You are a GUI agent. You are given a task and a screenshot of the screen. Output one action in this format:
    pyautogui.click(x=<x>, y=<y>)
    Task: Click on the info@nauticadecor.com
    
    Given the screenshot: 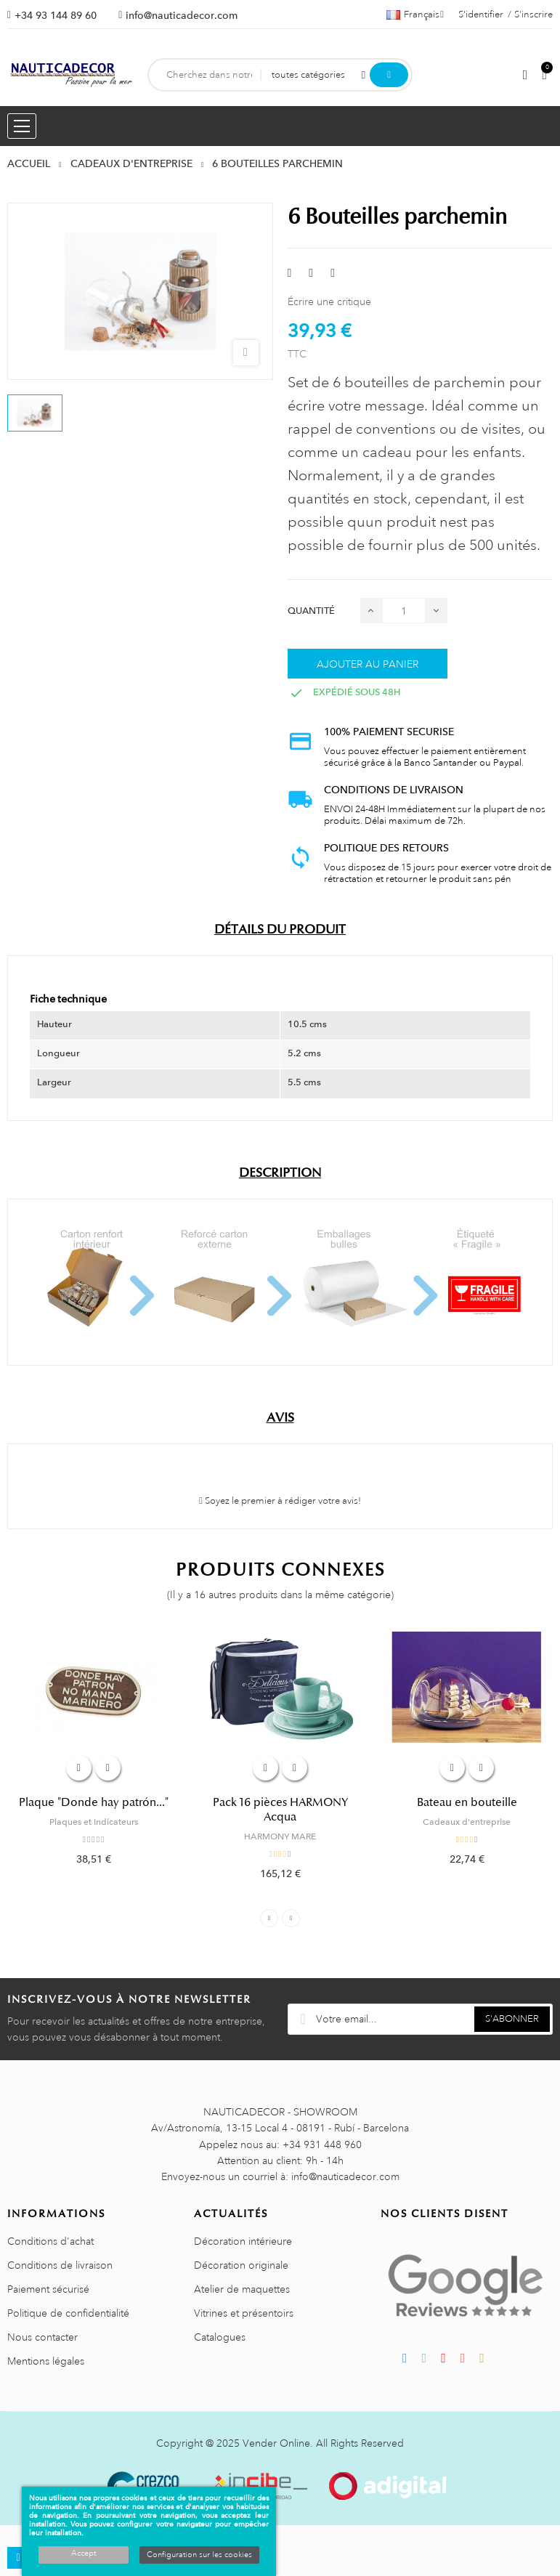 What is the action you would take?
    pyautogui.click(x=182, y=15)
    